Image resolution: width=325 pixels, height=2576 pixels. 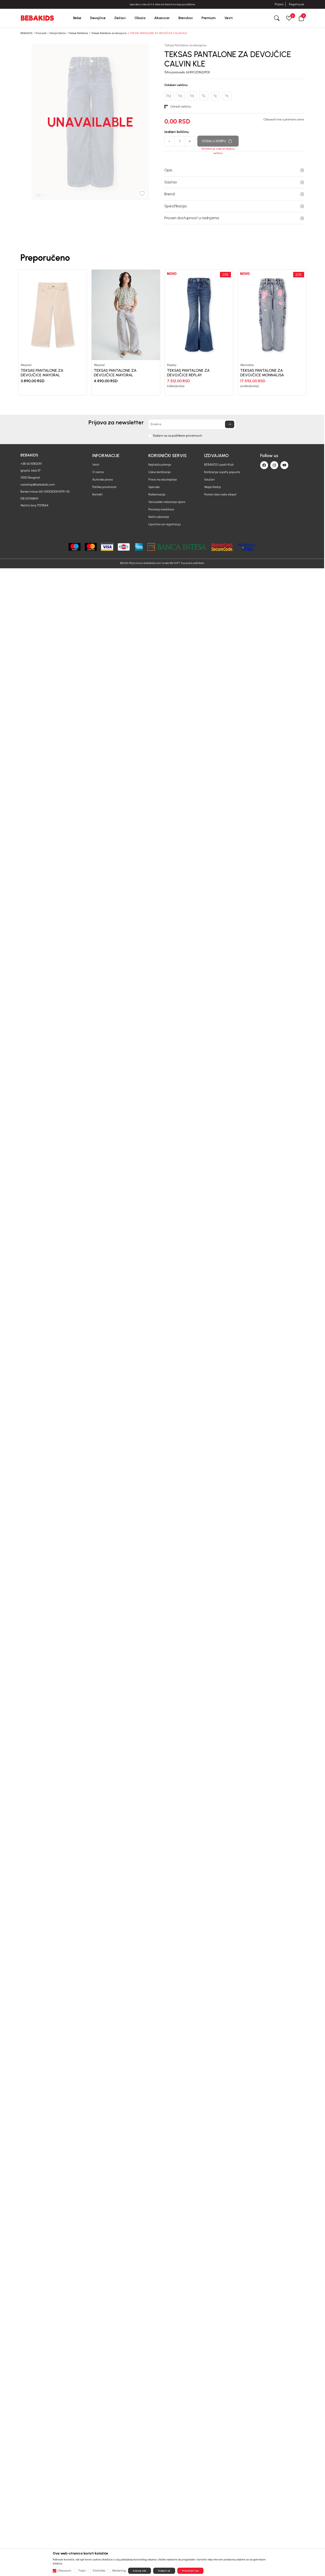 I want to click on Obavezni, so click(x=64, y=2570).